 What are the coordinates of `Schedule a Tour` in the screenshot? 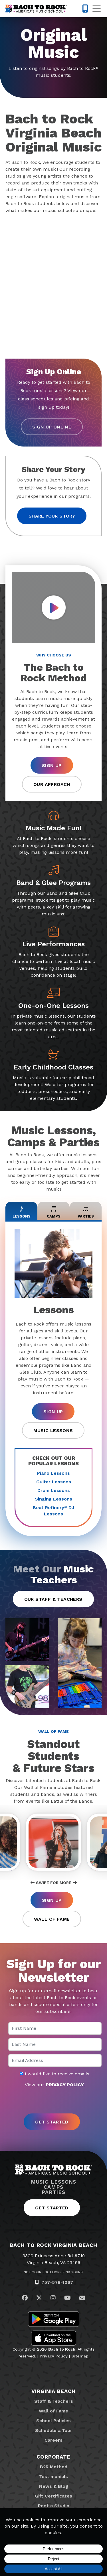 It's located at (53, 2430).